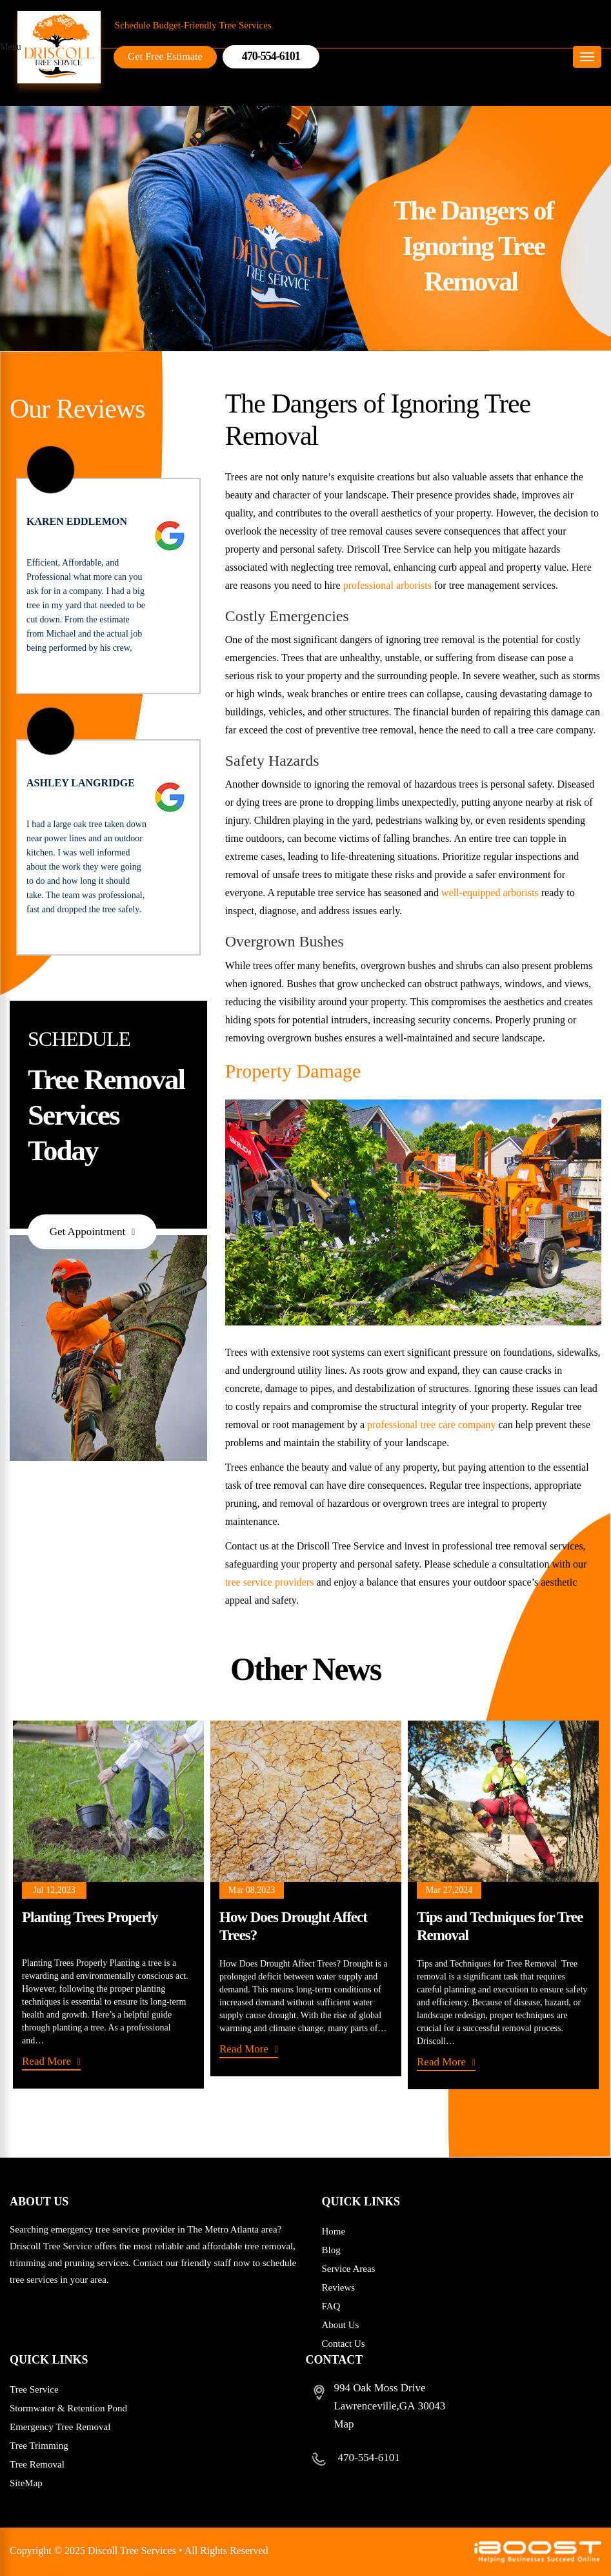  I want to click on Service Areas, so click(349, 2269).